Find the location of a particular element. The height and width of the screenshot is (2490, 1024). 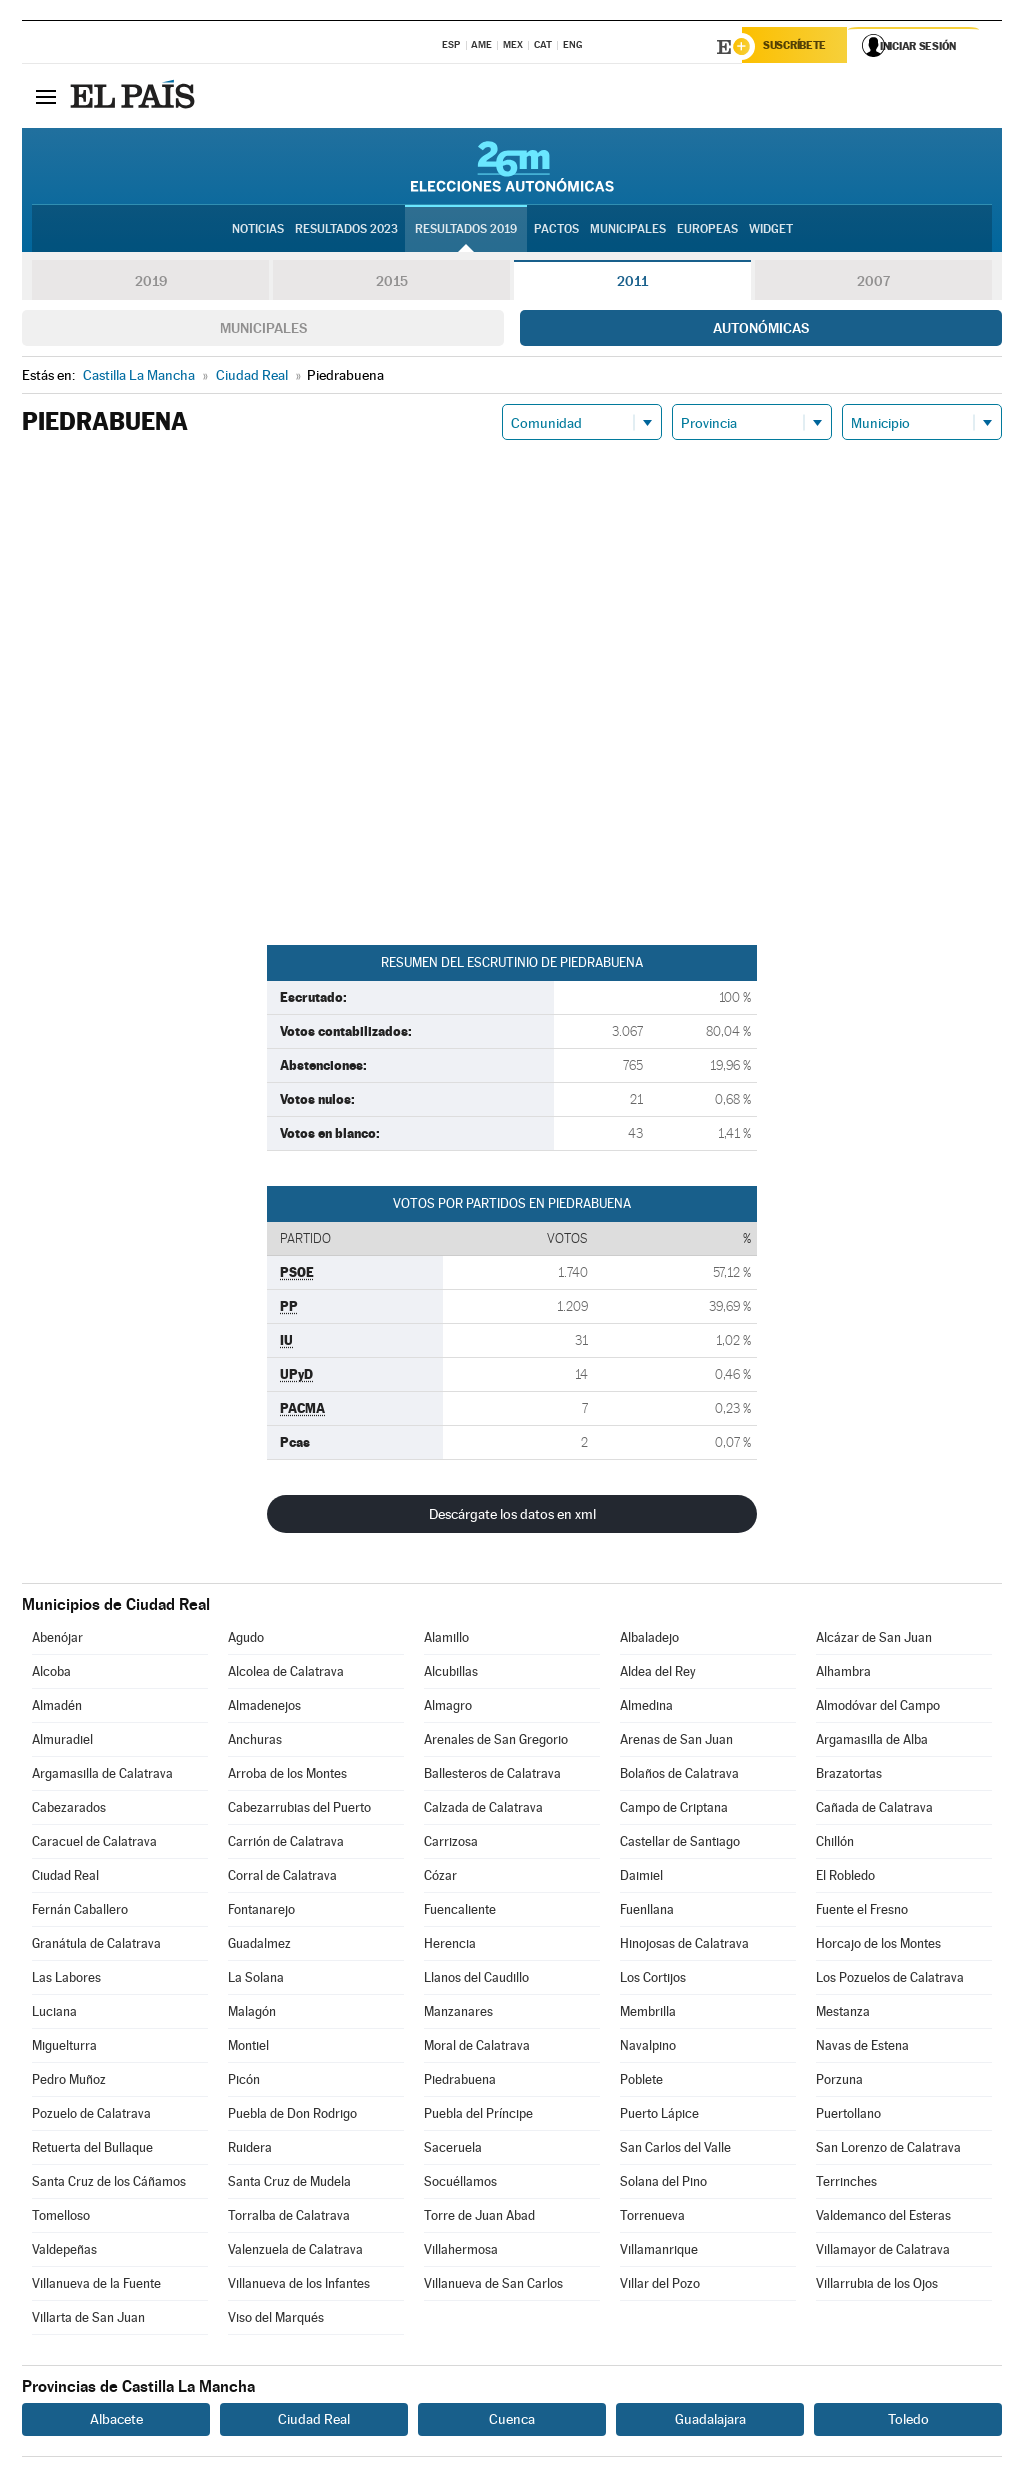

Pactos is located at coordinates (556, 231).